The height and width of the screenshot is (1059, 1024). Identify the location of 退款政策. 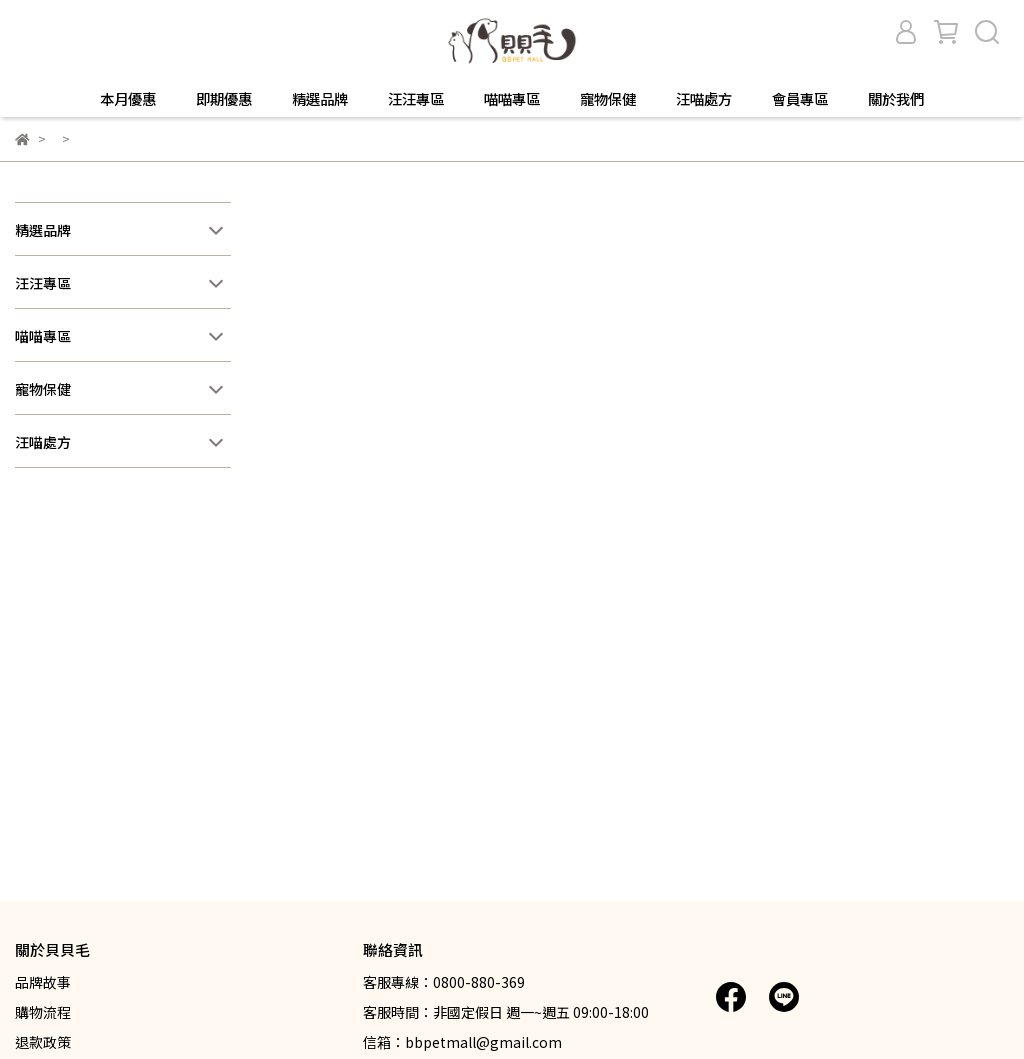
(43, 1042).